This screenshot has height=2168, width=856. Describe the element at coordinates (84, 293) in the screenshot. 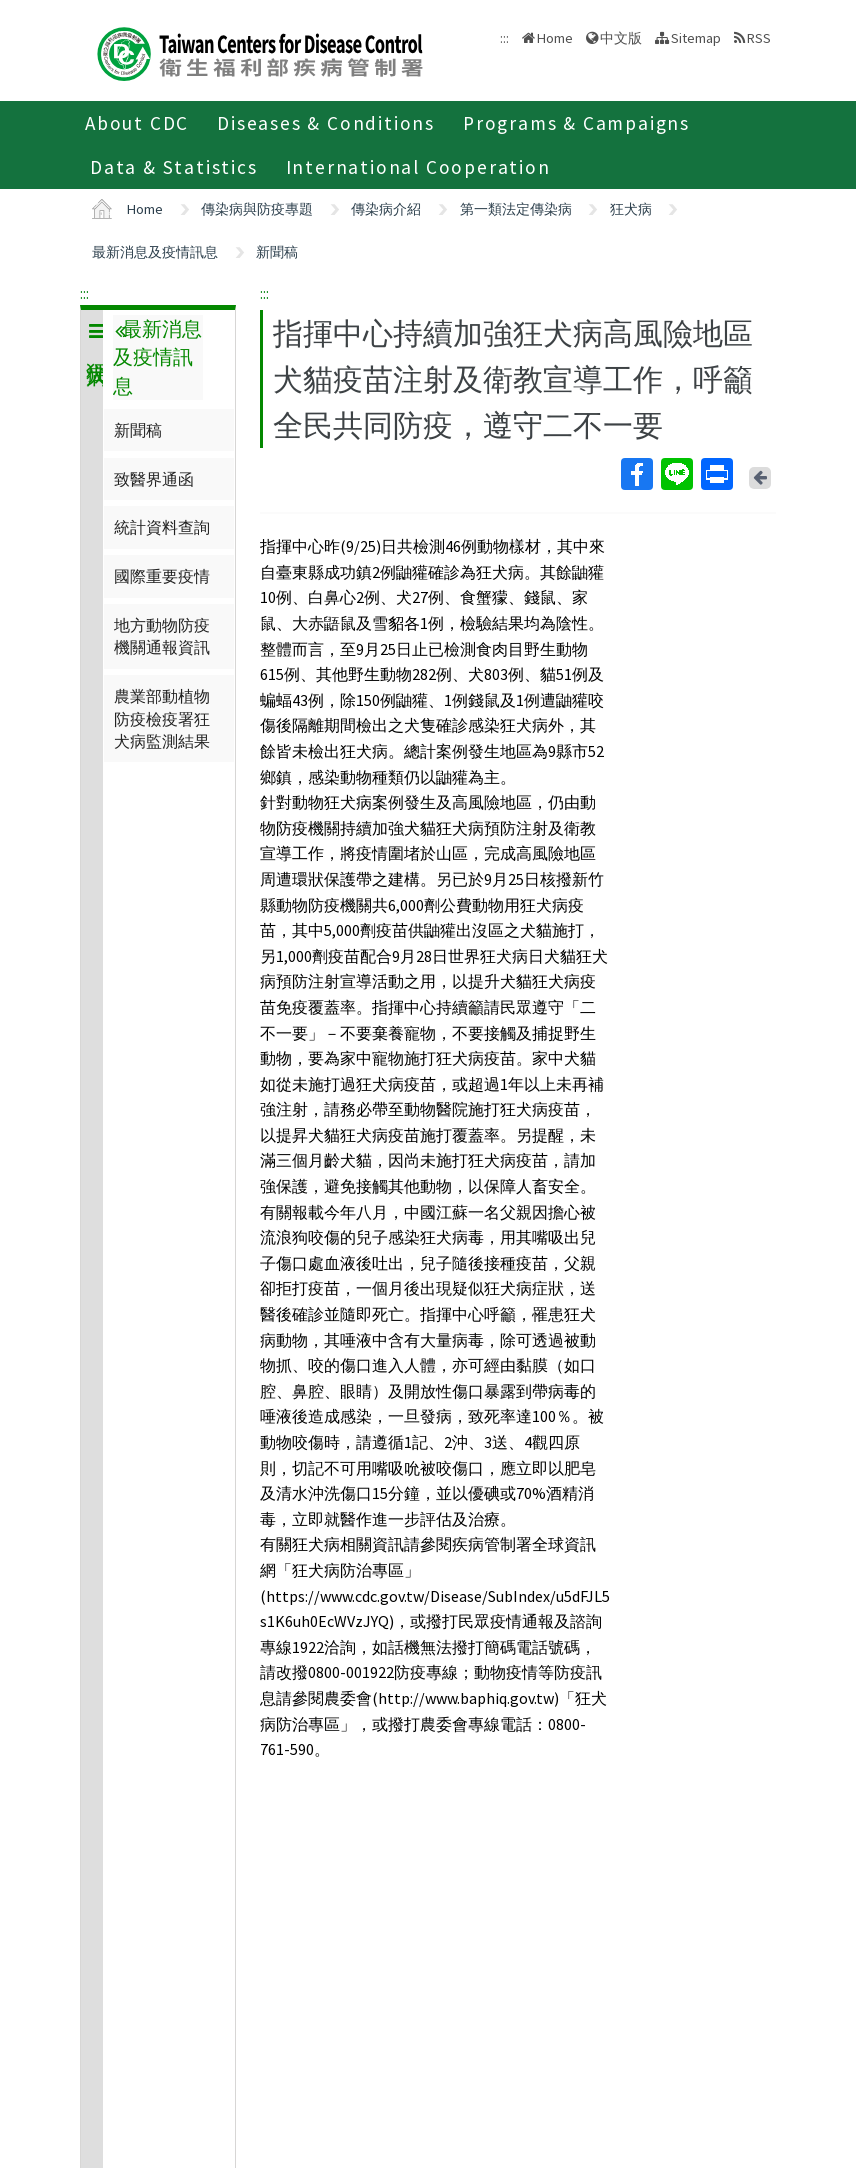

I see `:::` at that location.